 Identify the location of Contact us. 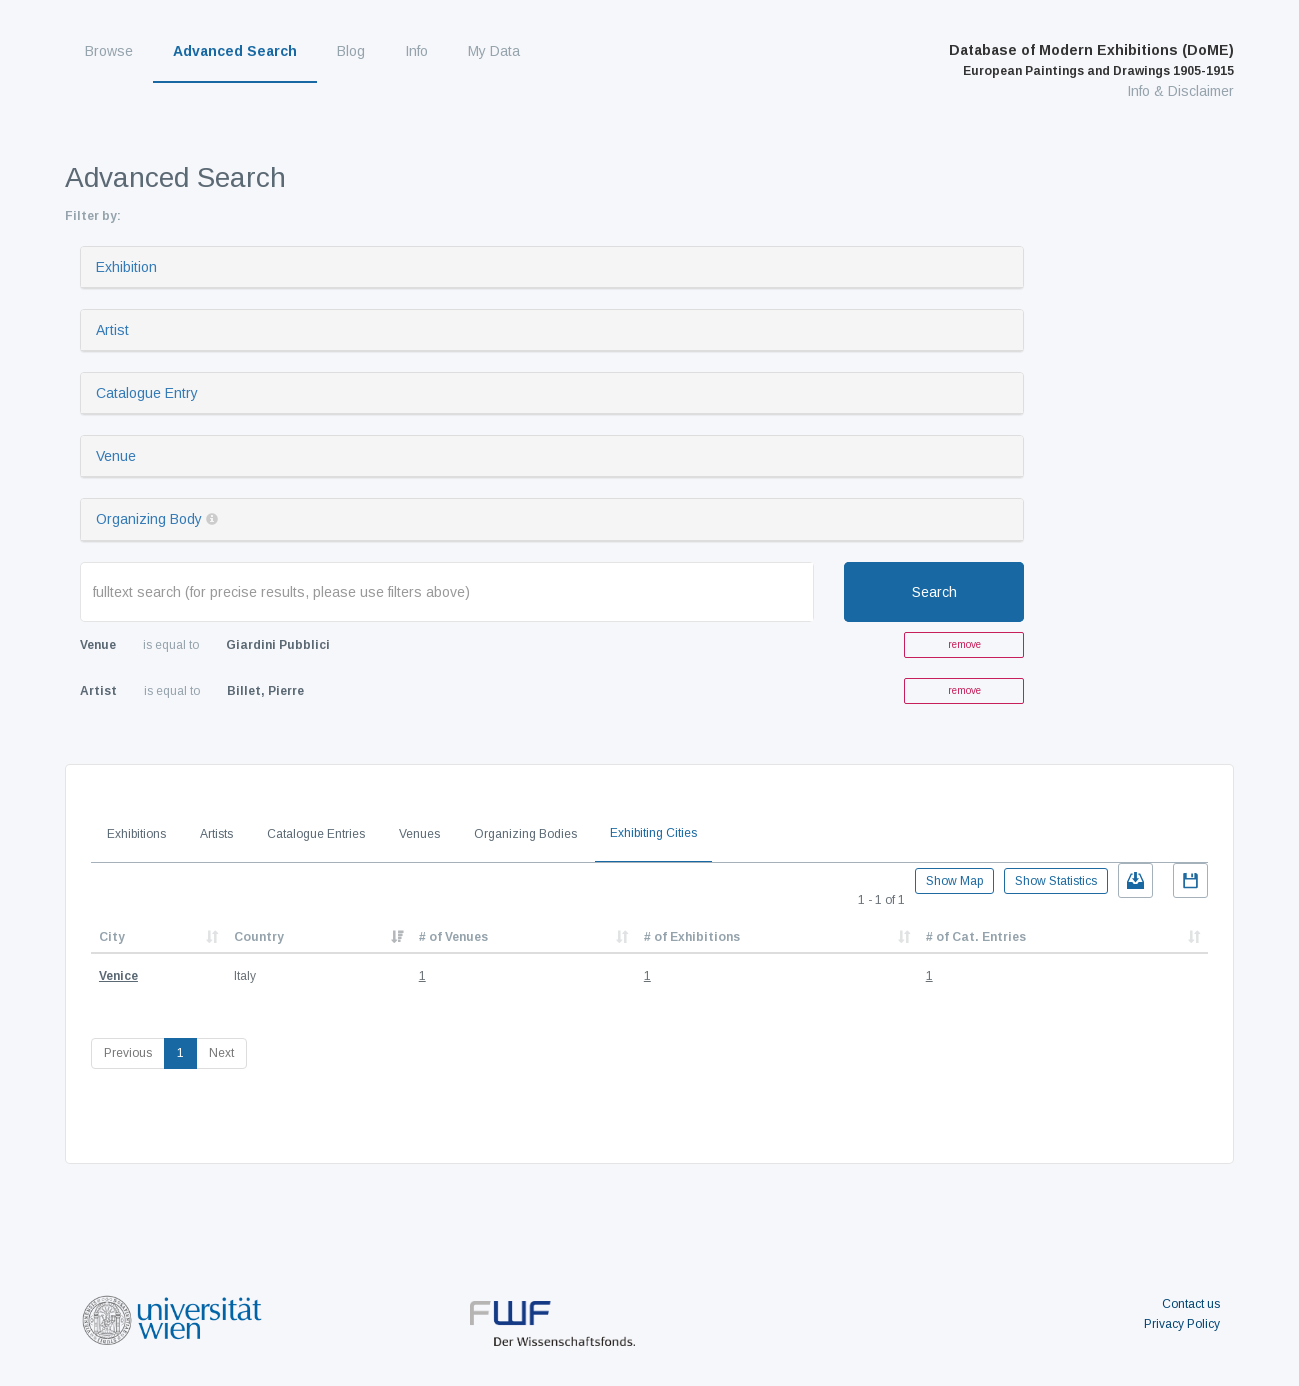
(1191, 1304).